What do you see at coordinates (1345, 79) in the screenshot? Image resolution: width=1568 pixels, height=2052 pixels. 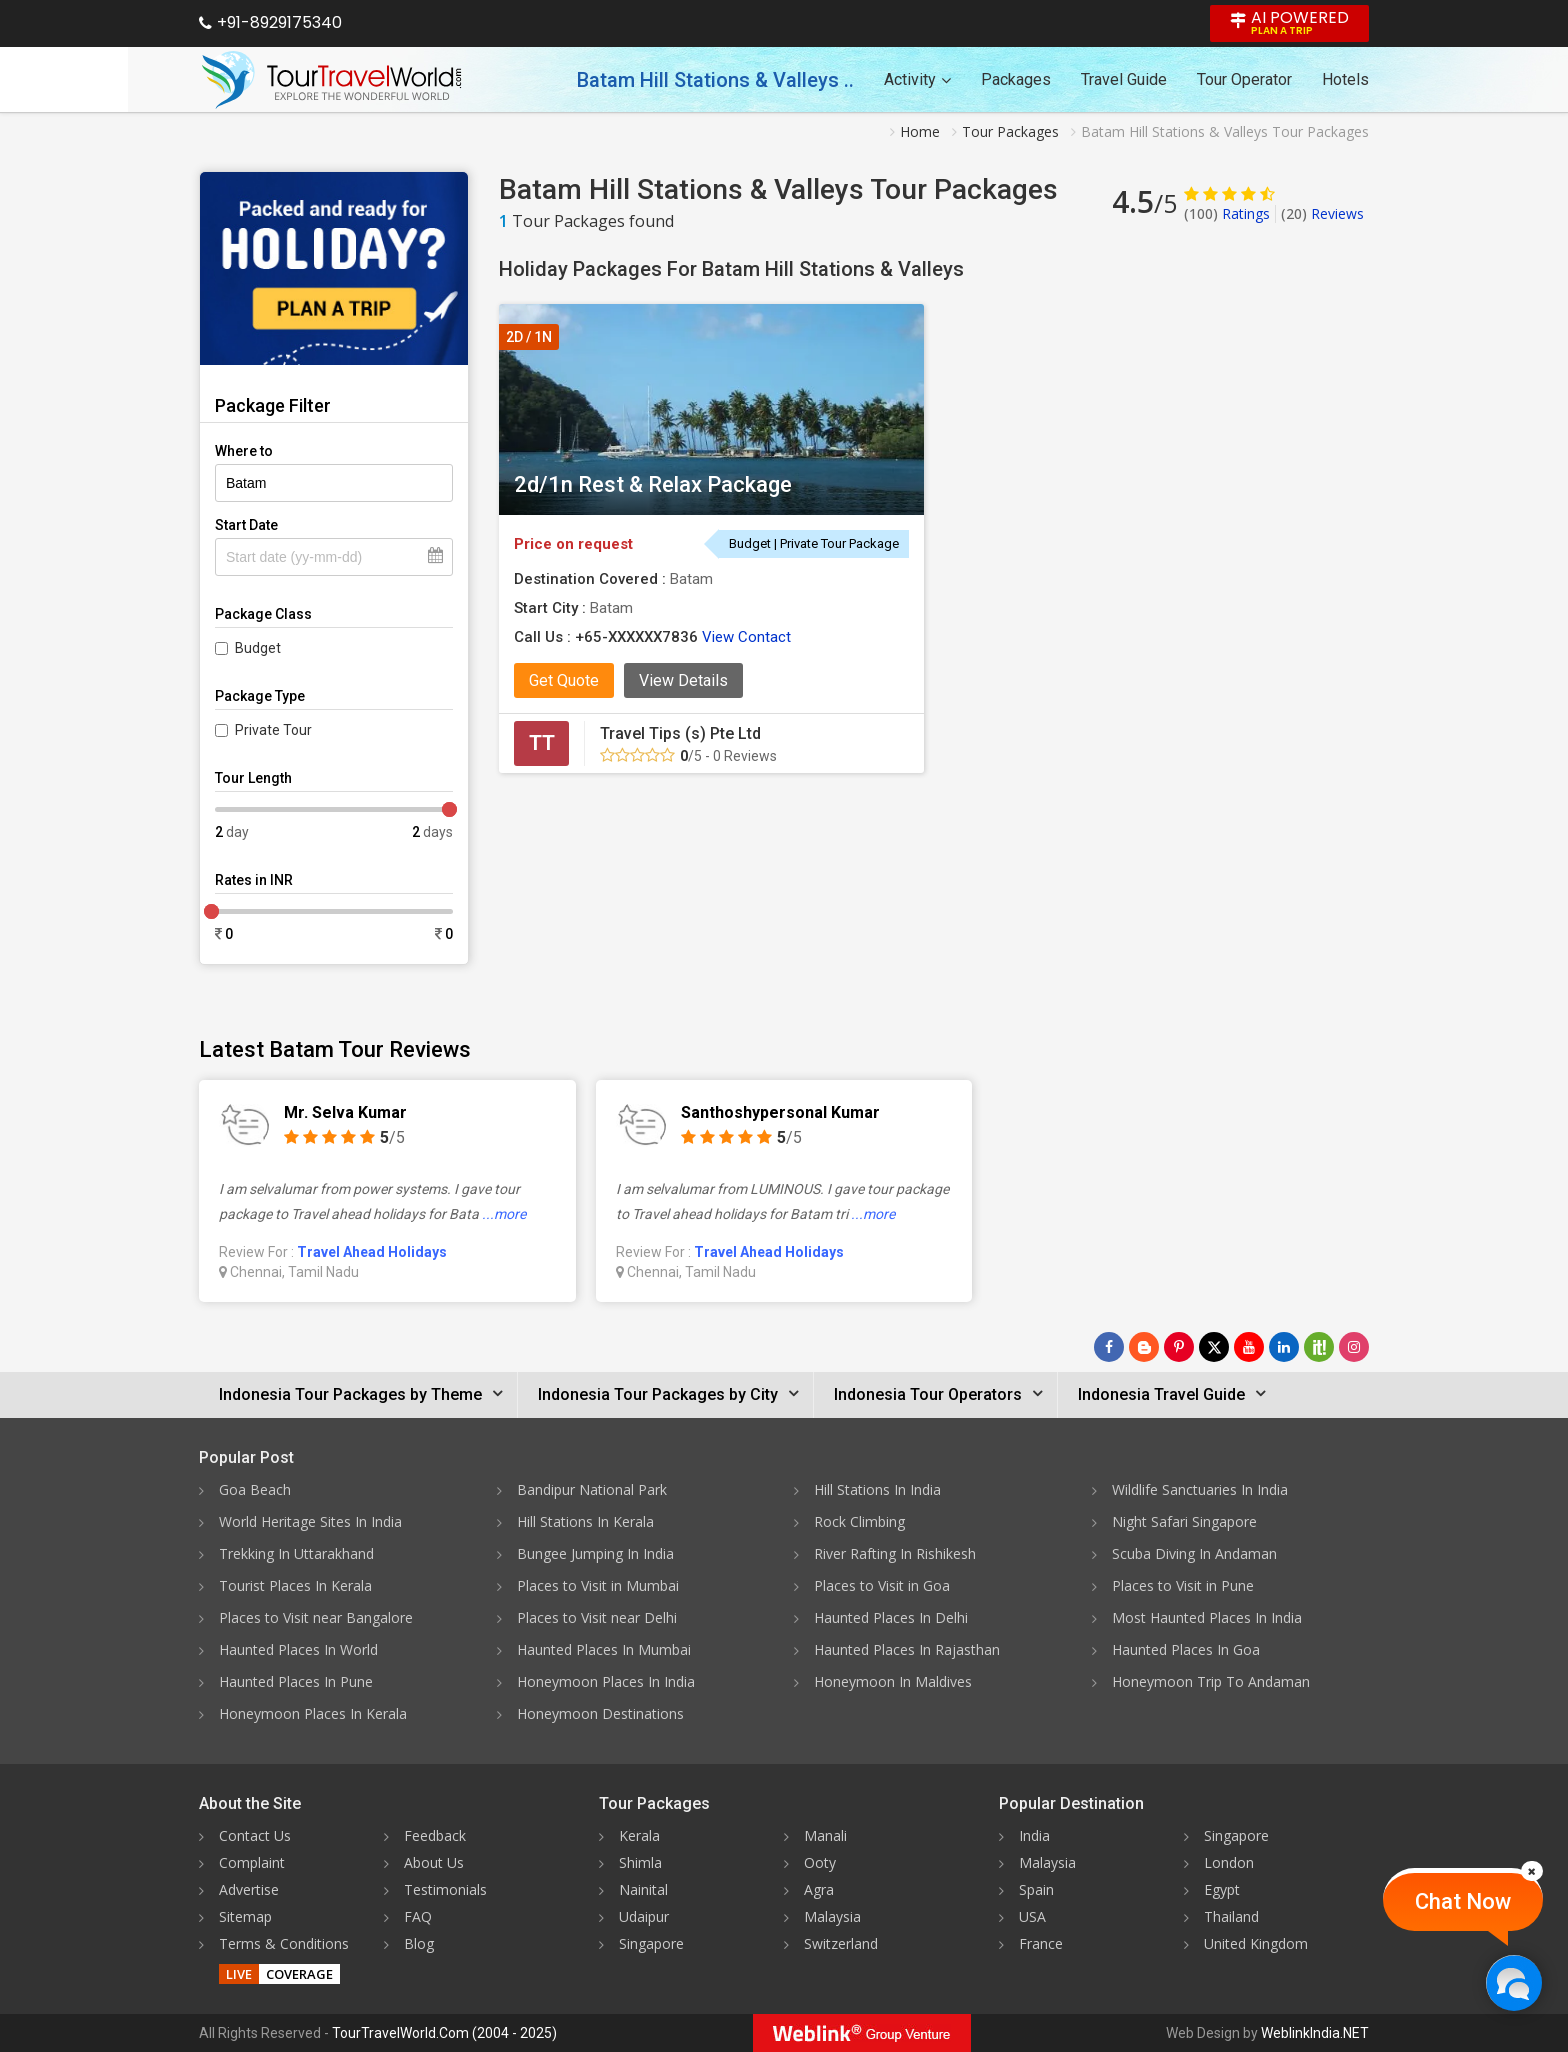 I see `Hotels` at bounding box center [1345, 79].